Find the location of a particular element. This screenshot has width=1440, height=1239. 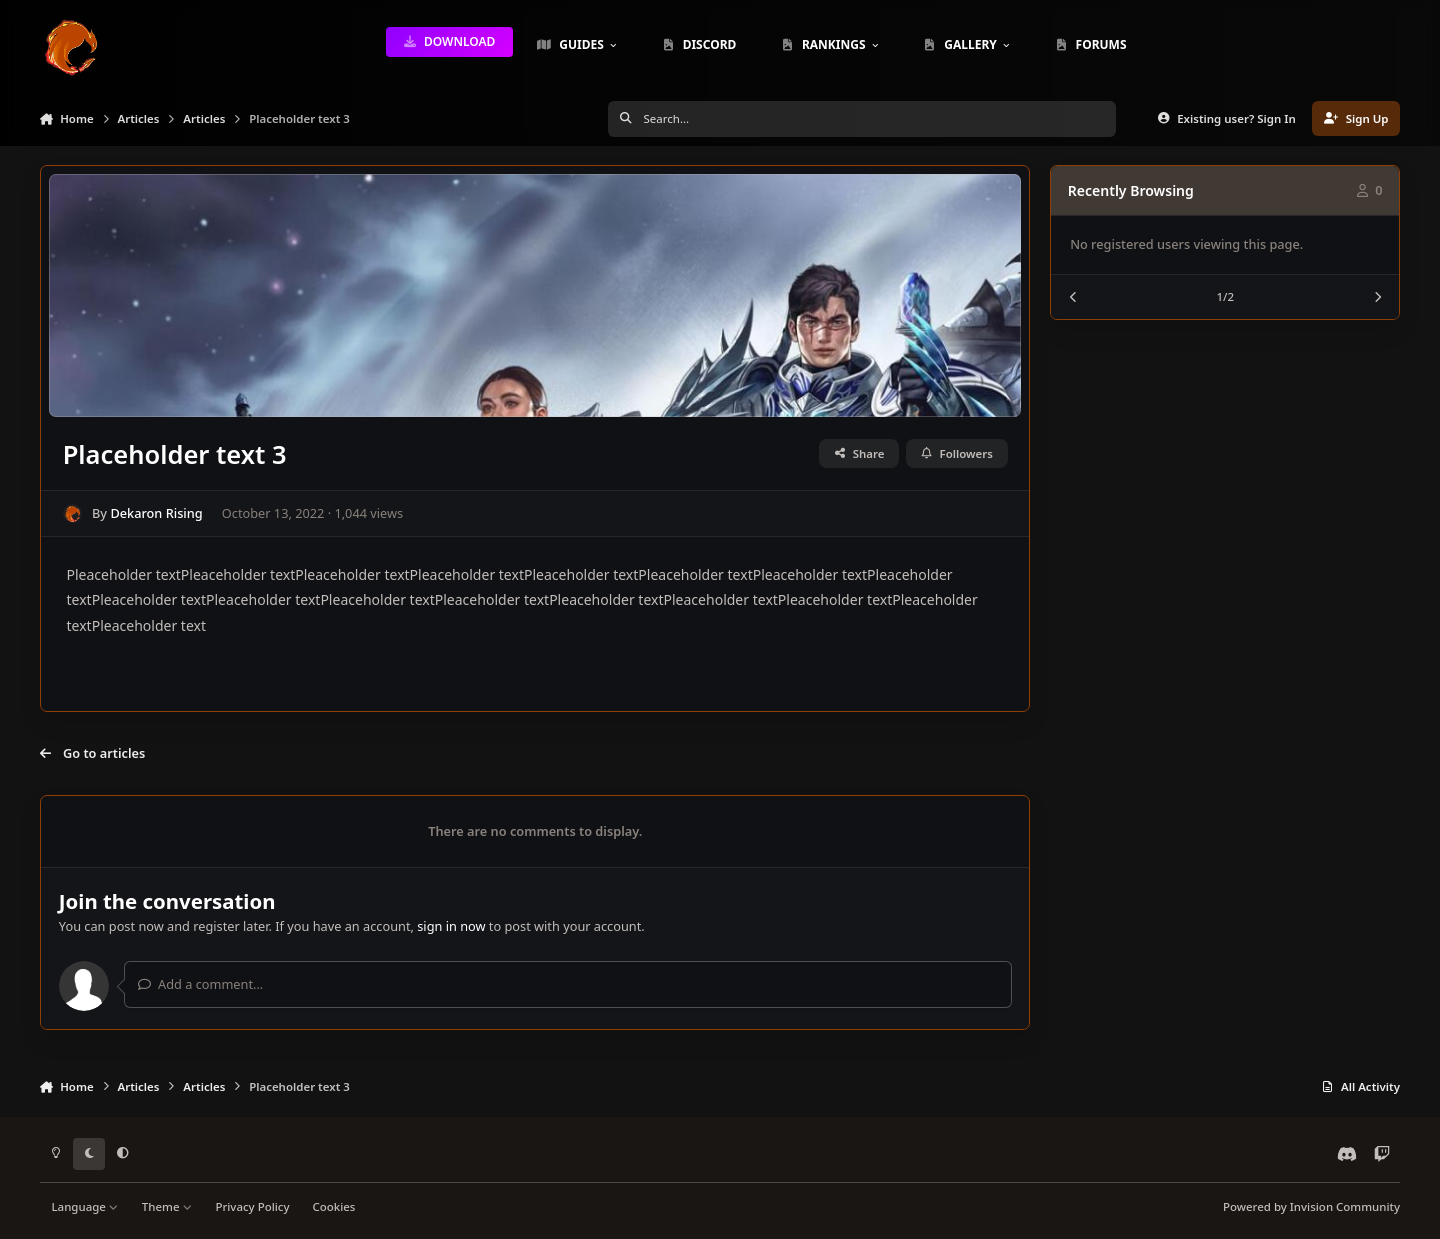

Theme is located at coordinates (167, 1206).